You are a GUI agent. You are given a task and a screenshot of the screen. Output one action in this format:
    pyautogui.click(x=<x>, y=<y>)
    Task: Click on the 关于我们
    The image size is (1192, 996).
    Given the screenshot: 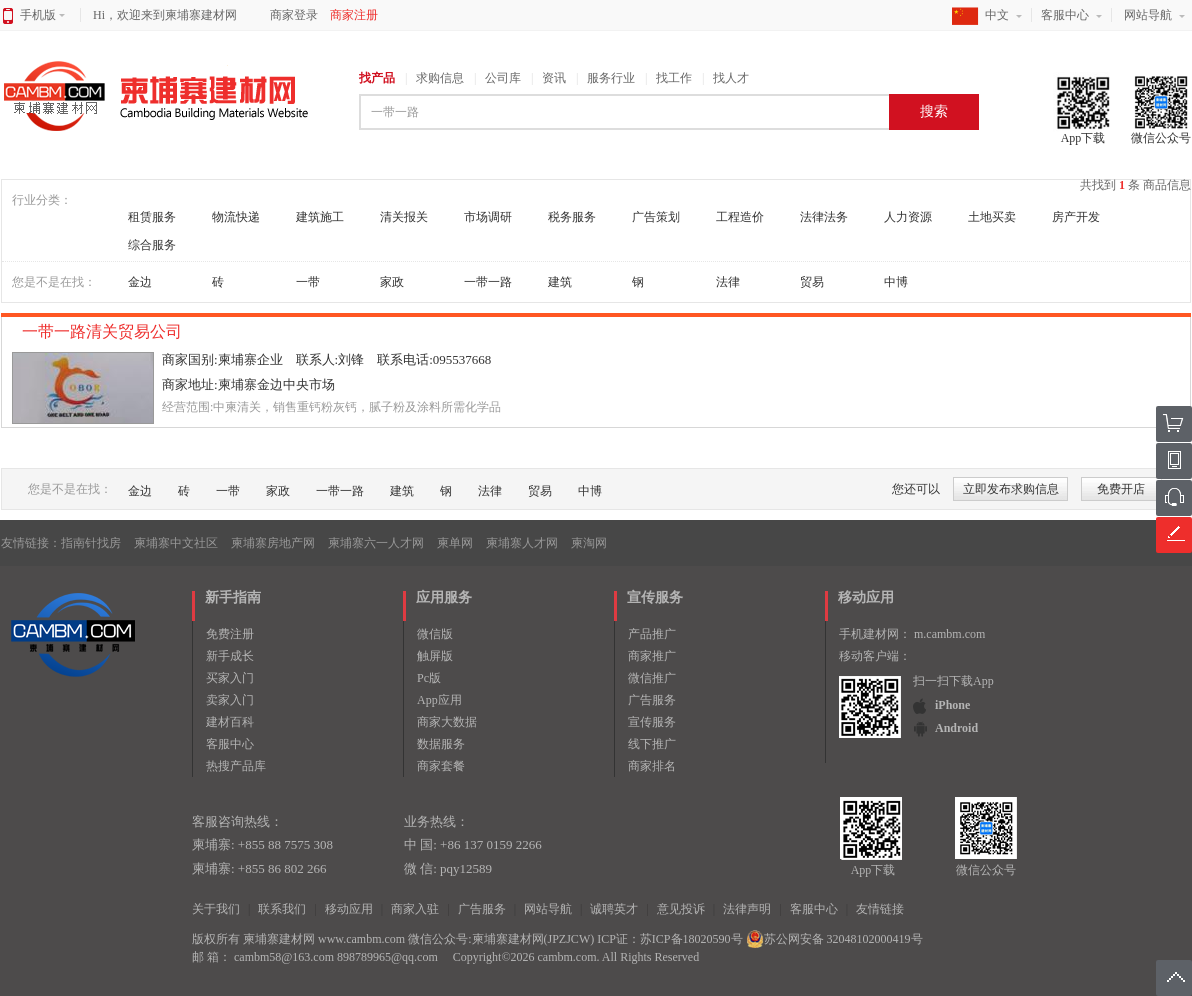 What is the action you would take?
    pyautogui.click(x=216, y=909)
    